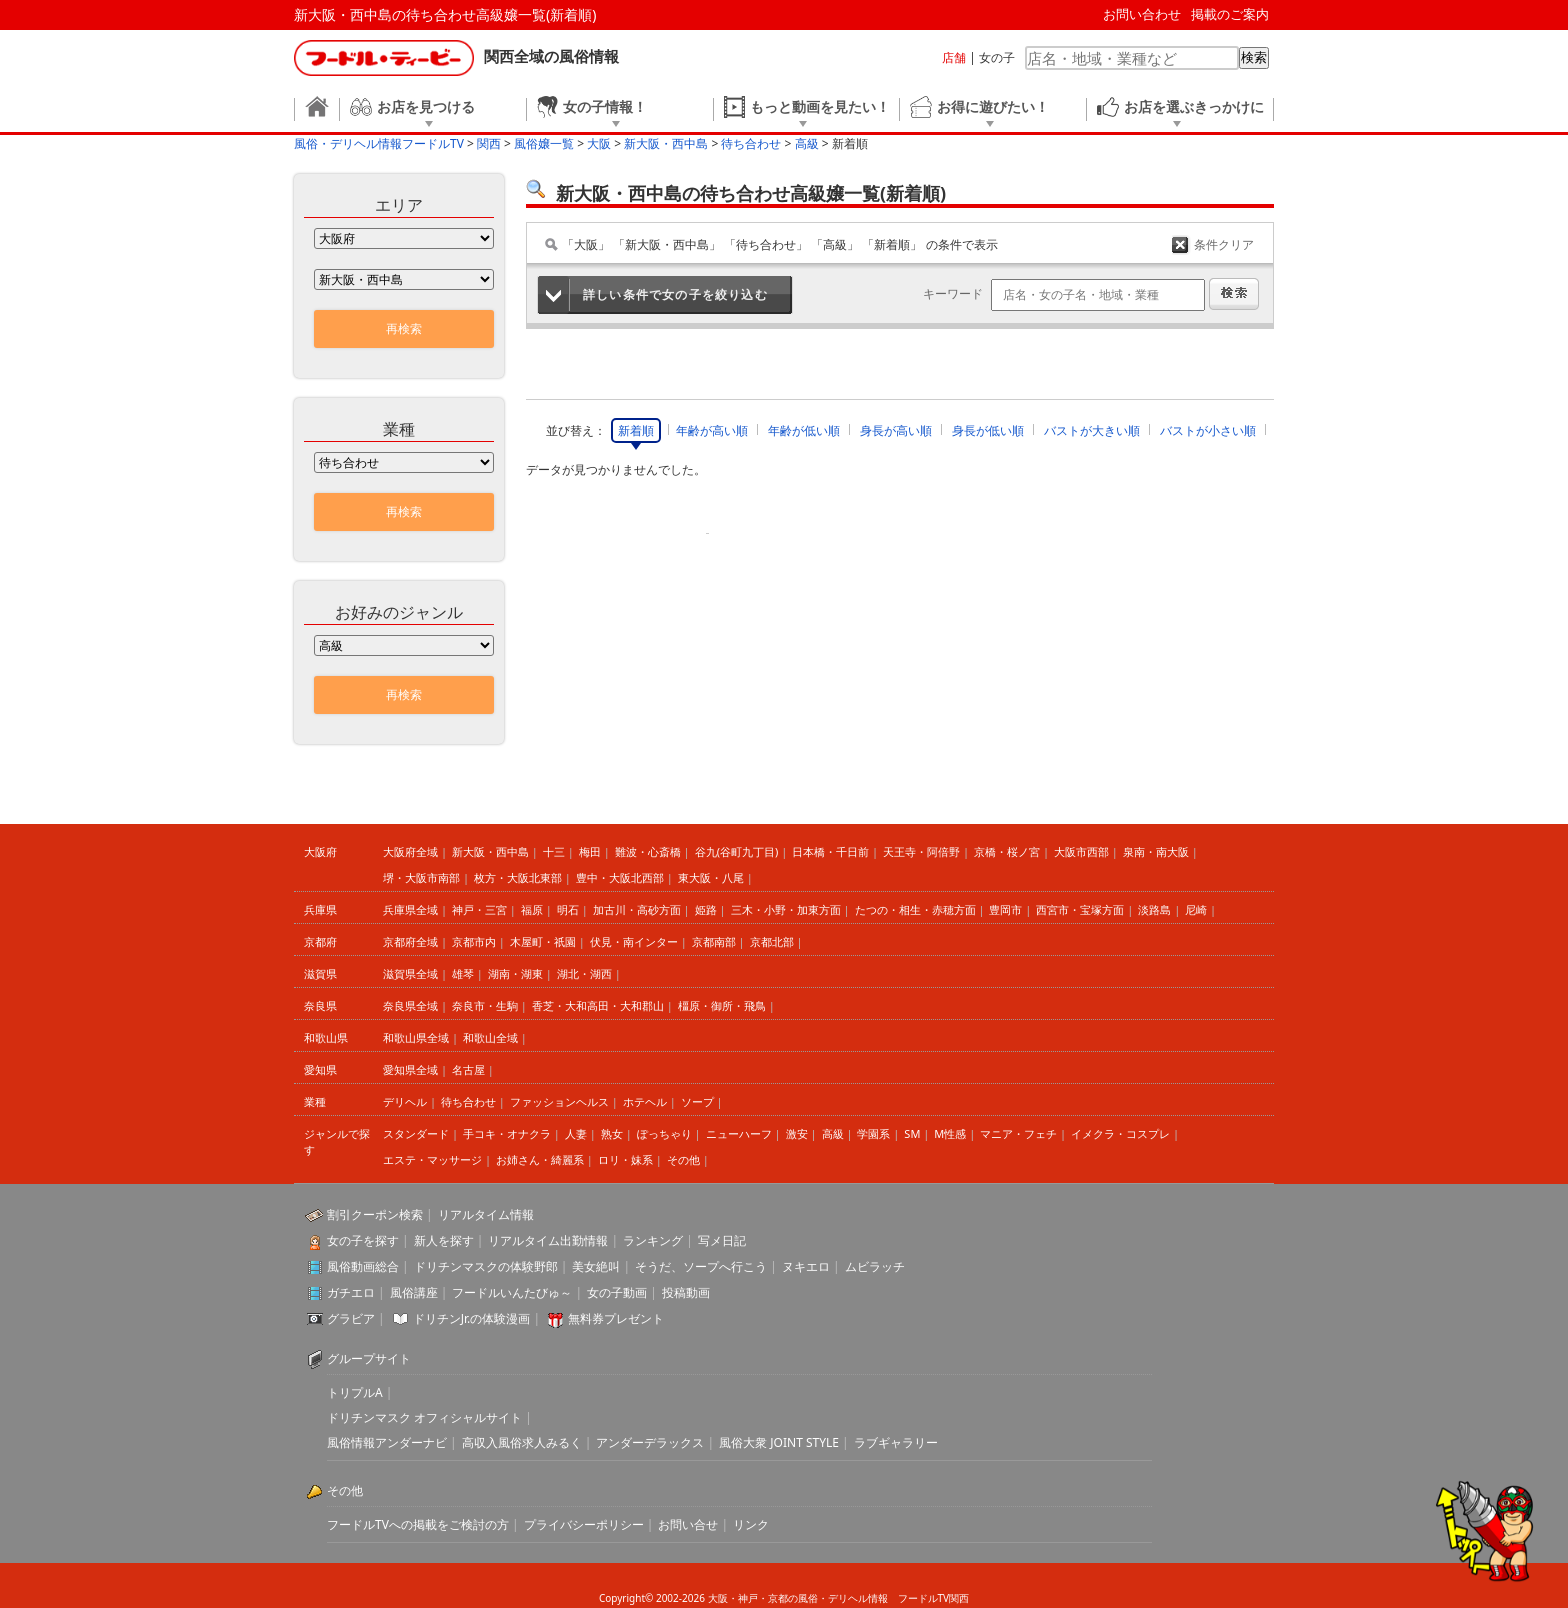  Describe the element at coordinates (512, 1292) in the screenshot. I see `フードルいんたびゅ～` at that location.